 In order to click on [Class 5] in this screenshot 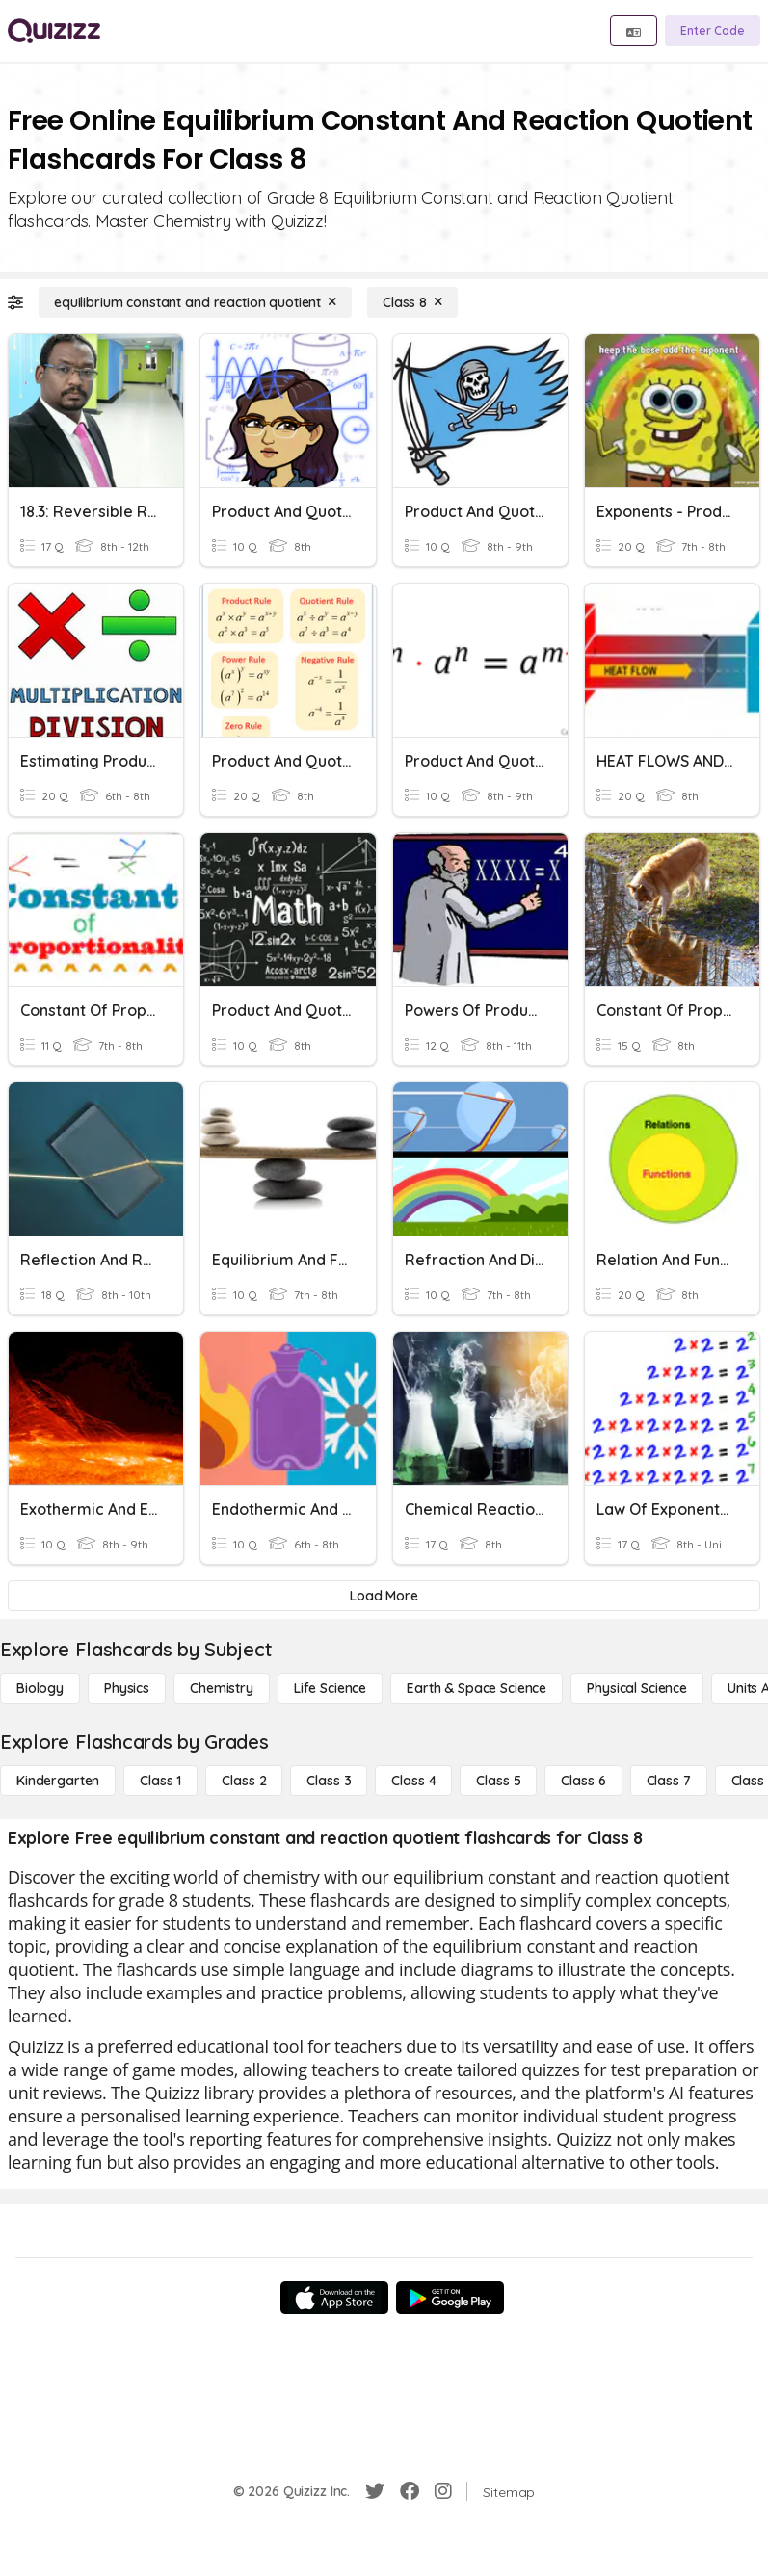, I will do `click(498, 1780)`.